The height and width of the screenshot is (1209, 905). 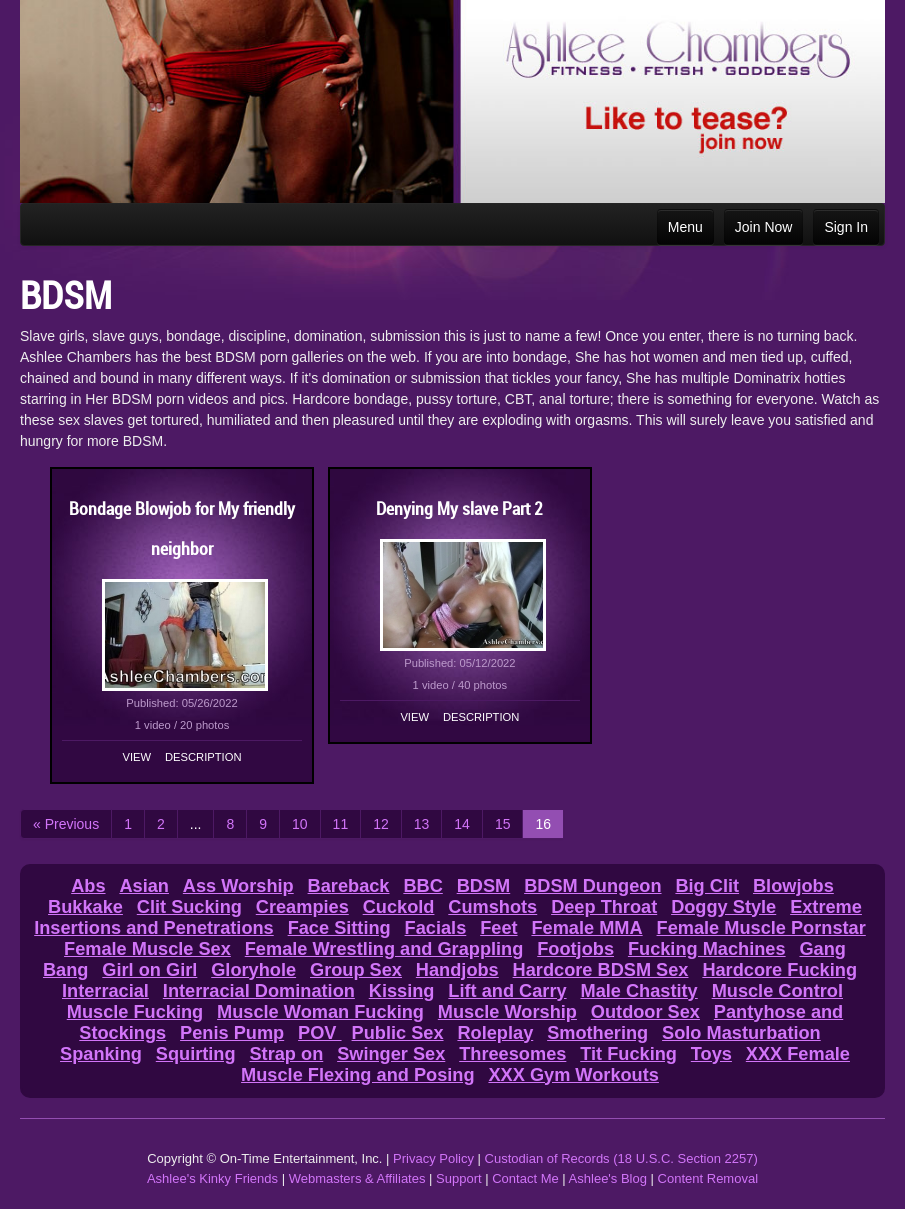 What do you see at coordinates (212, 1178) in the screenshot?
I see `Ashlee's Kinky Friends` at bounding box center [212, 1178].